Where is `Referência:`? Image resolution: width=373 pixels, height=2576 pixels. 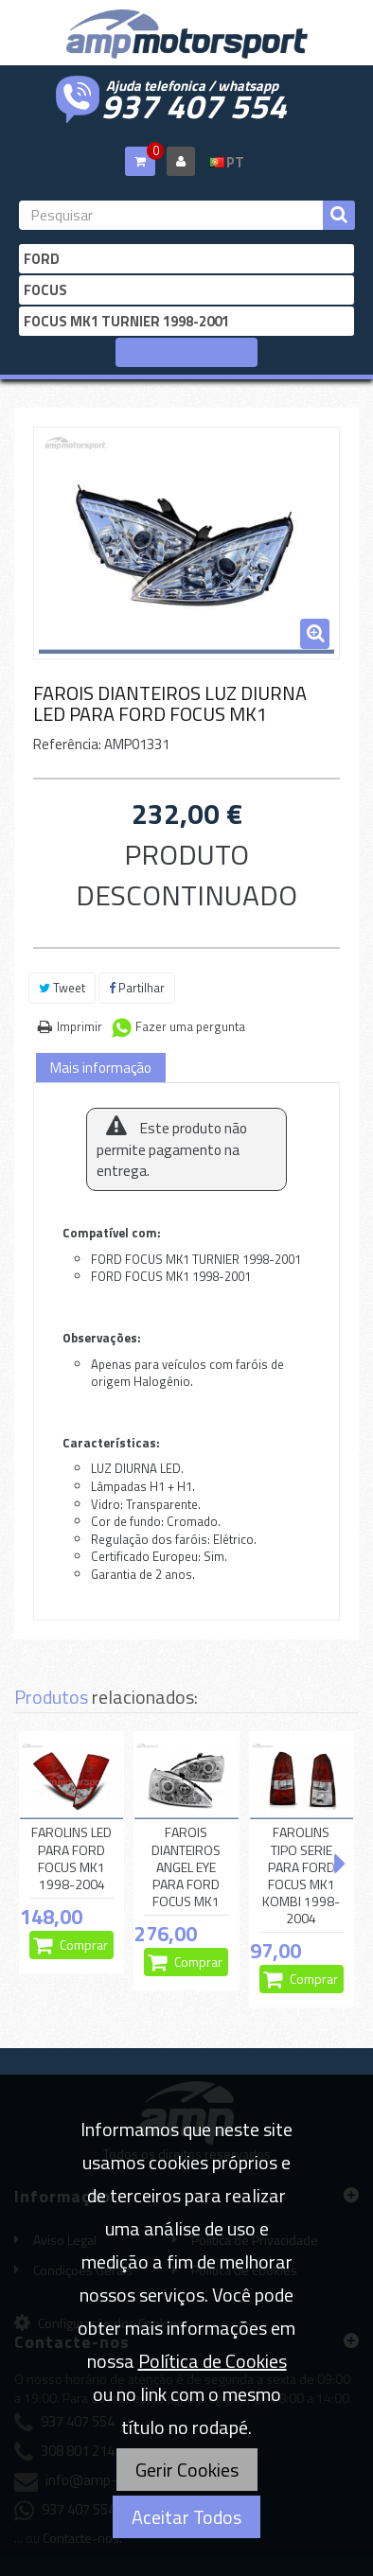 Referência: is located at coordinates (67, 744).